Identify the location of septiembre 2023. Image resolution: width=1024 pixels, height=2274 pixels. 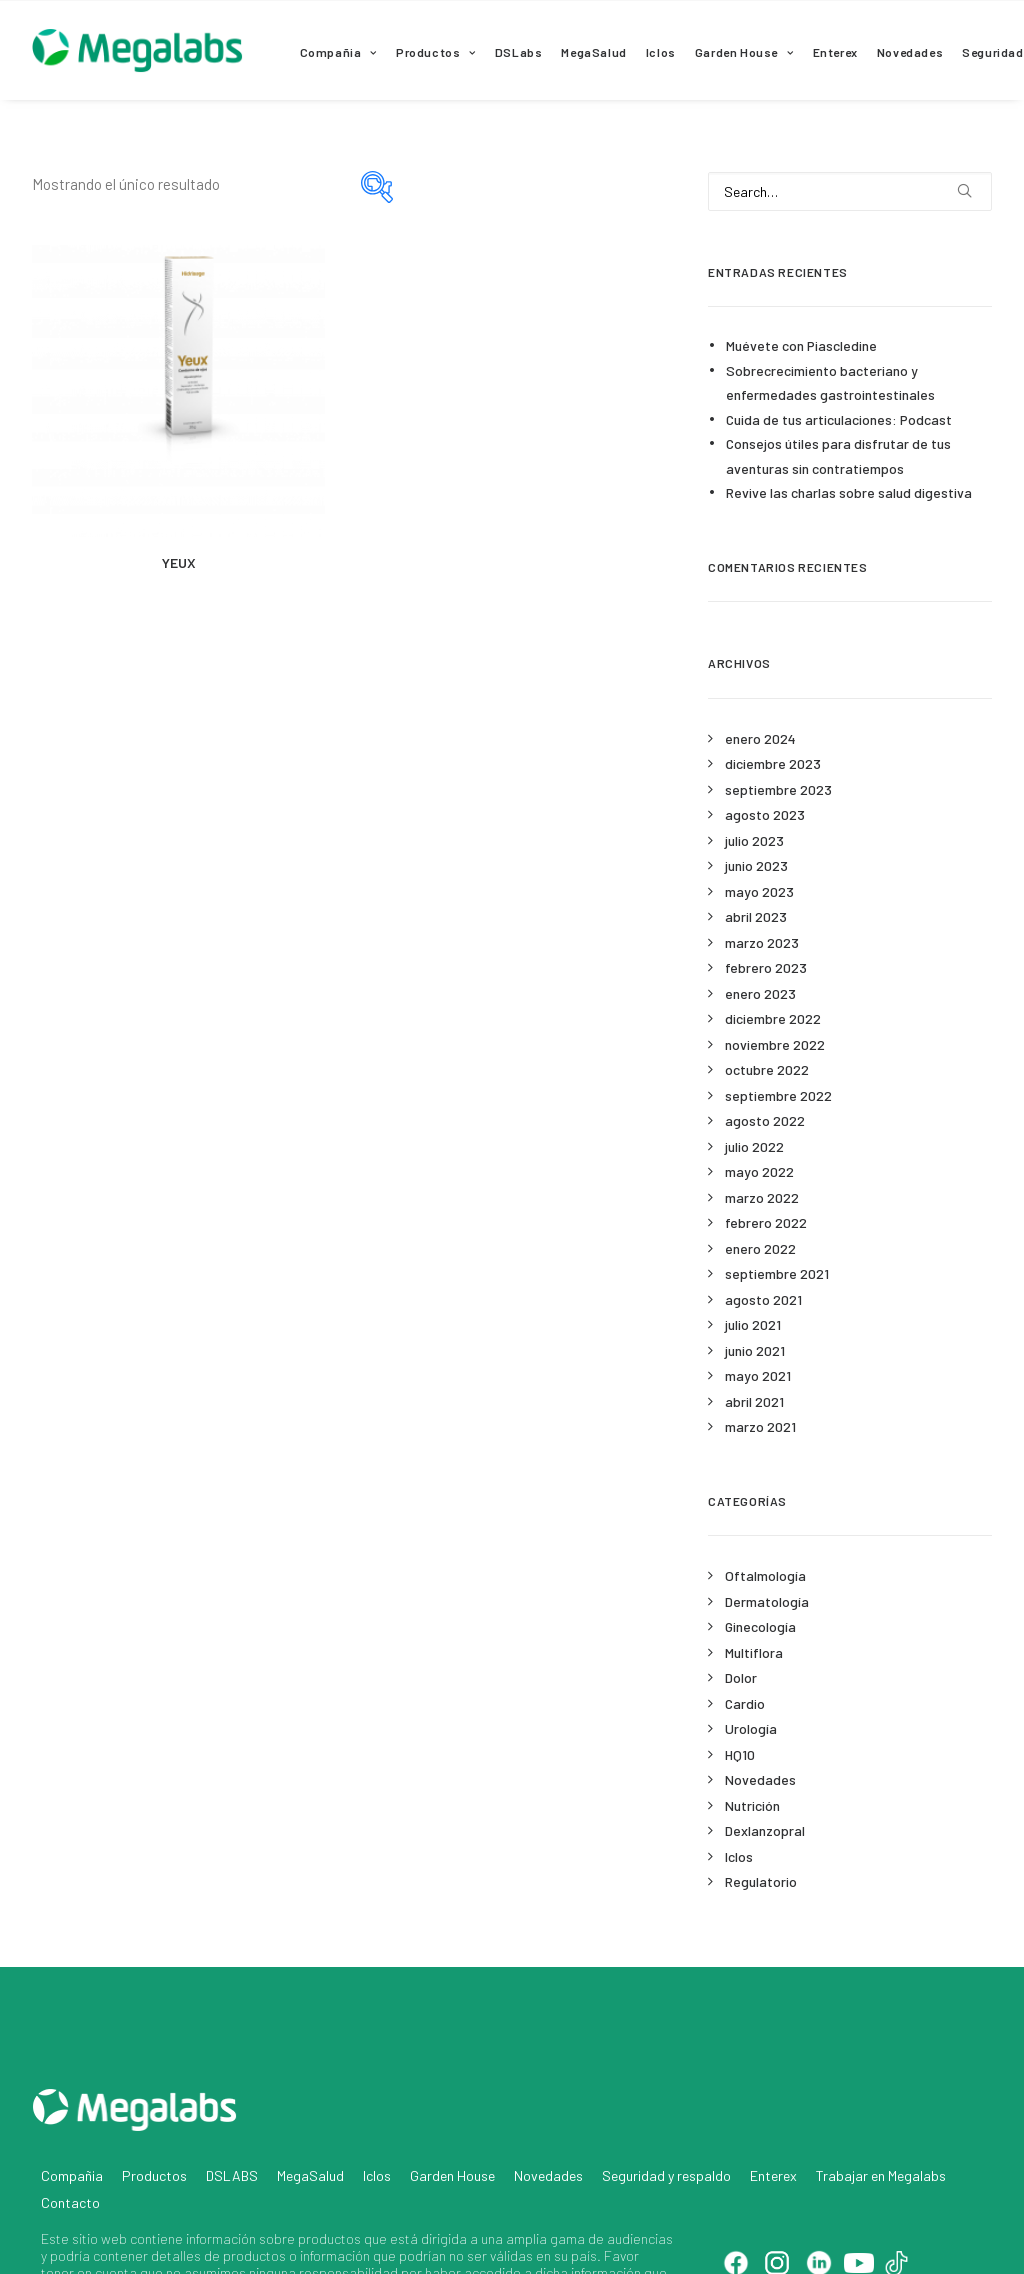
(778, 789).